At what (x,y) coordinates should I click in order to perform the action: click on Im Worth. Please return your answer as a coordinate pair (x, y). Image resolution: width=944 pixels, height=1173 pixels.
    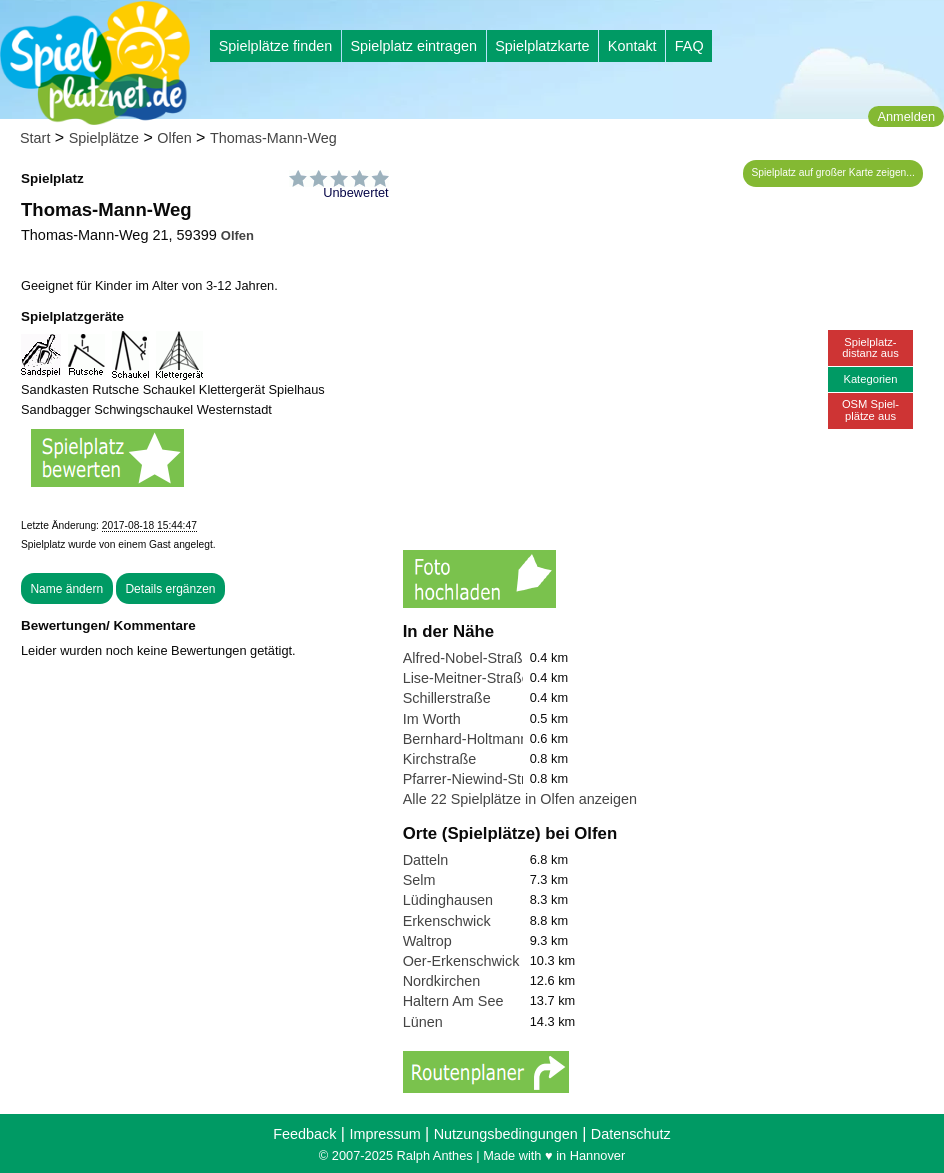
    Looking at the image, I should click on (432, 719).